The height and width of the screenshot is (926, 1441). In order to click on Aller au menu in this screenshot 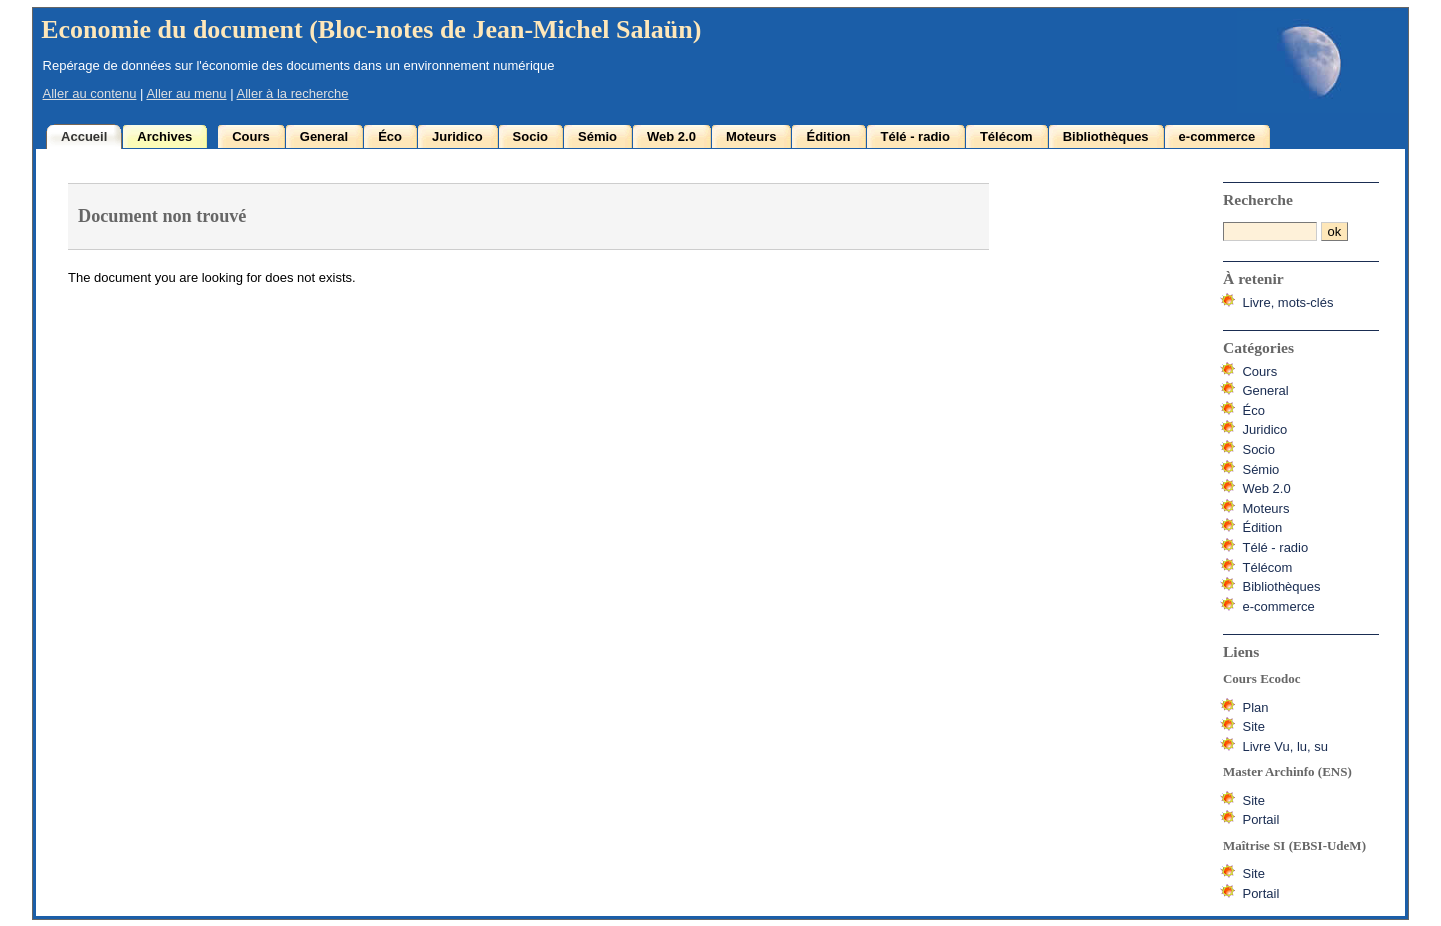, I will do `click(186, 93)`.